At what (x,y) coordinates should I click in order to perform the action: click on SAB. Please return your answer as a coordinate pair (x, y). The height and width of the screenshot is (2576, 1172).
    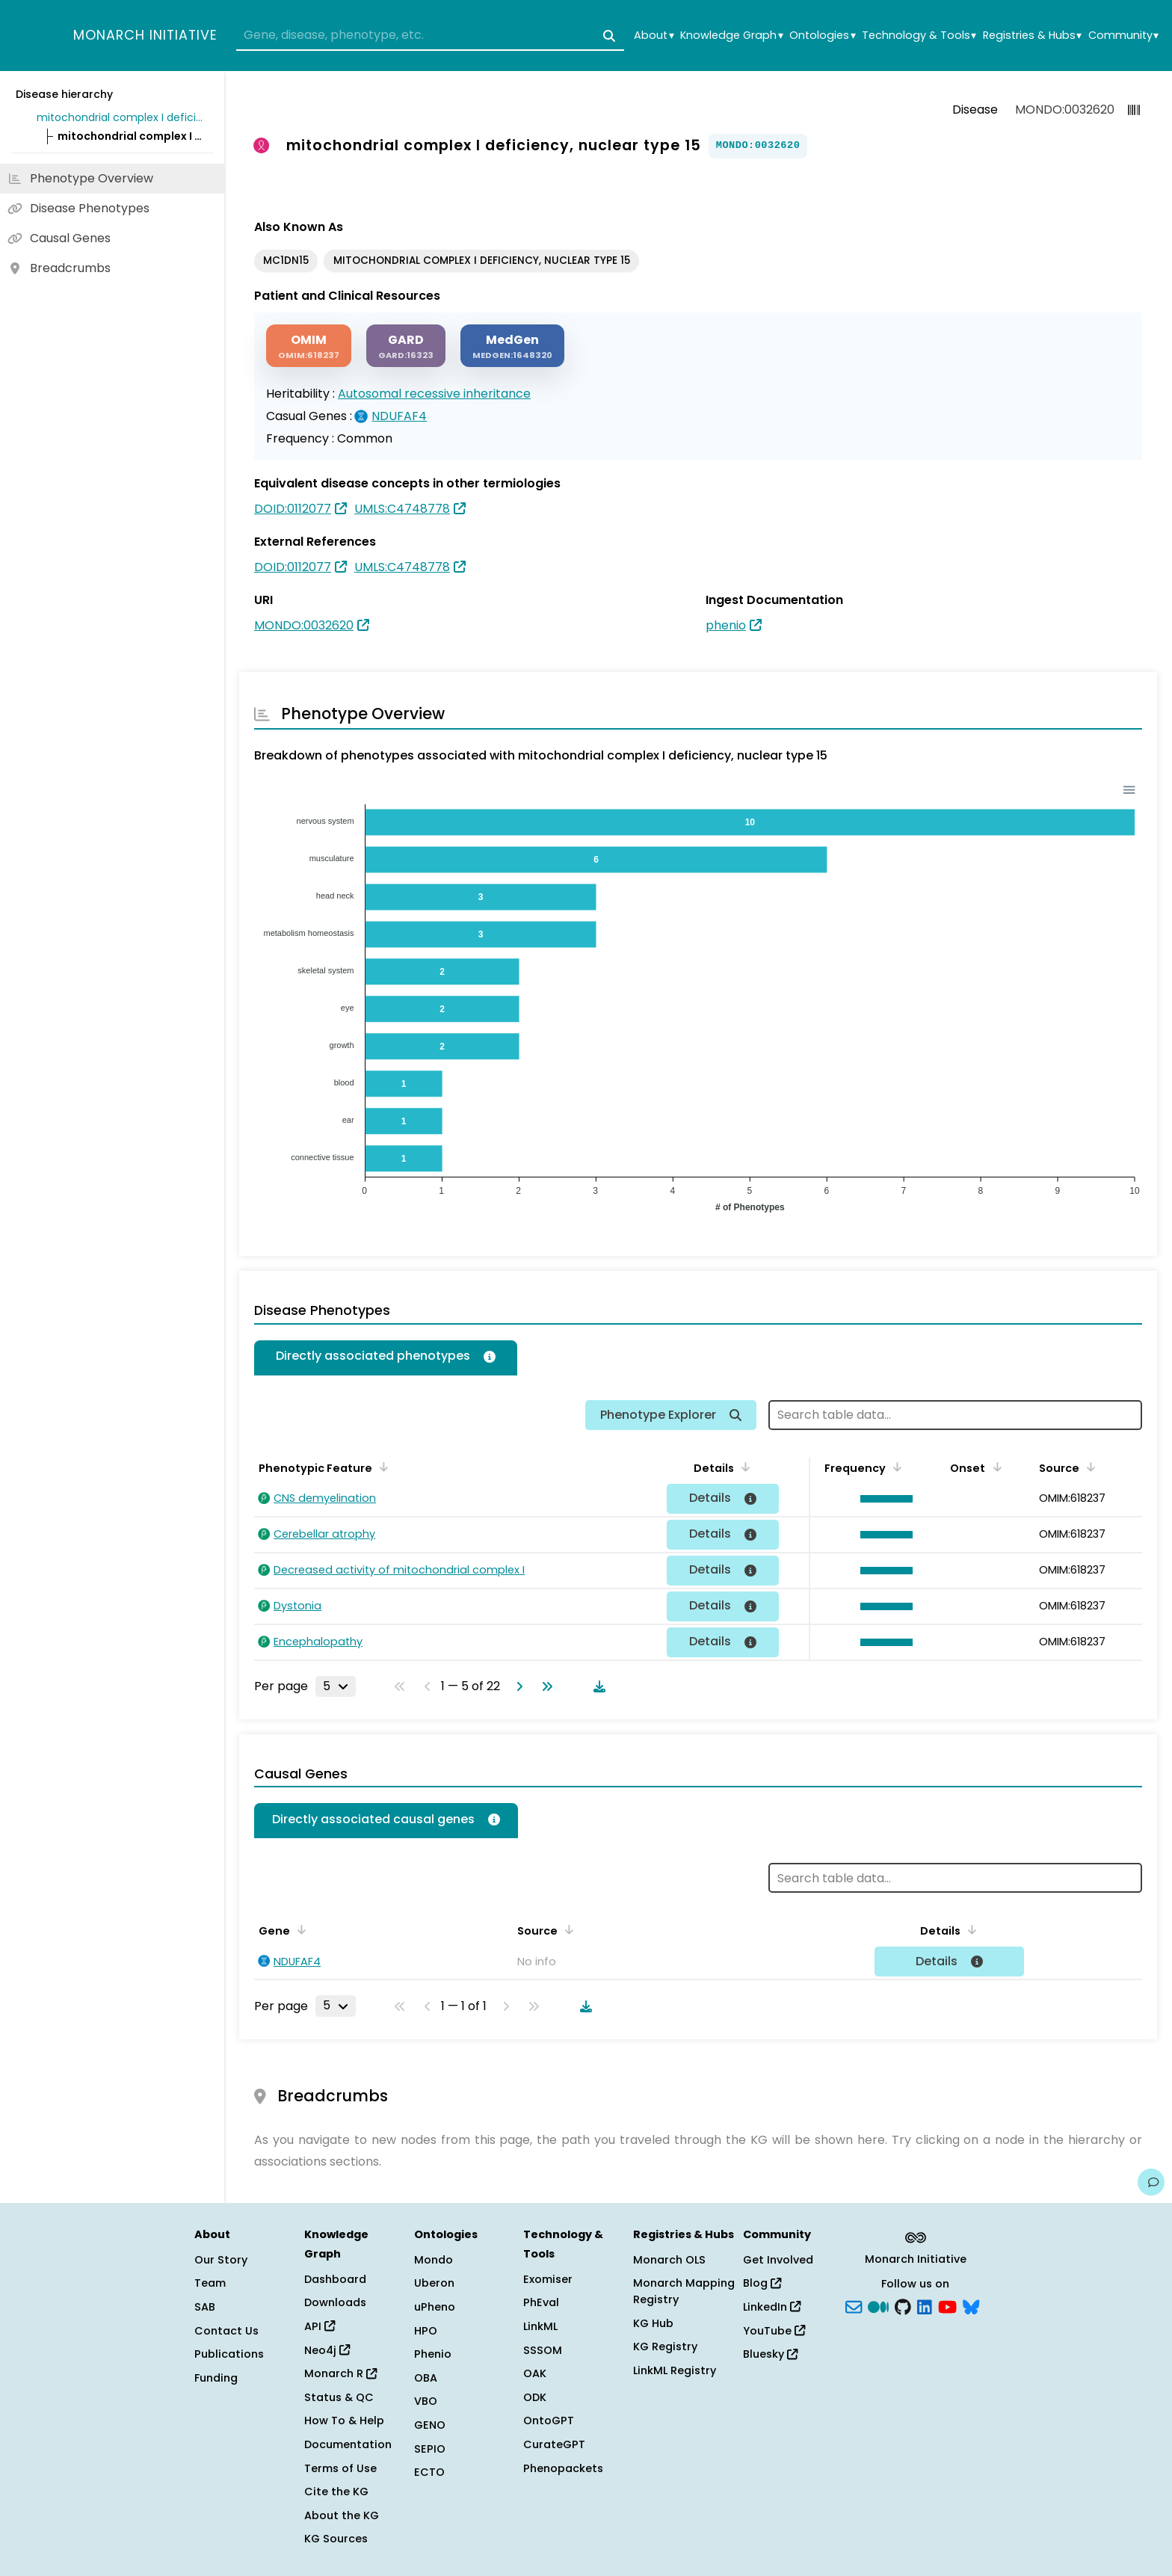
    Looking at the image, I should click on (204, 2306).